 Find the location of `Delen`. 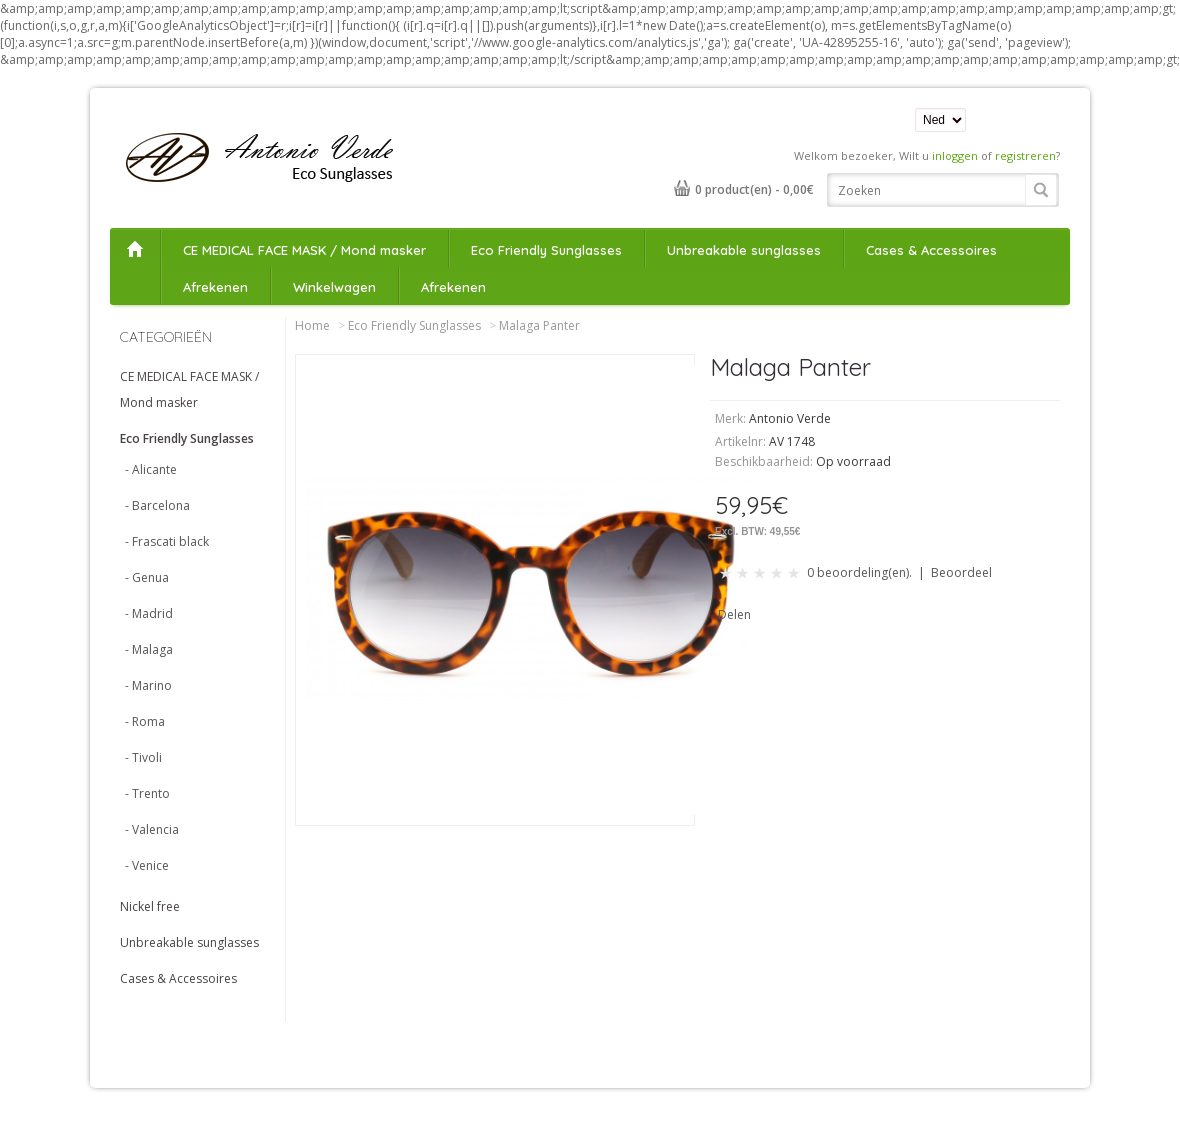

Delen is located at coordinates (734, 614).